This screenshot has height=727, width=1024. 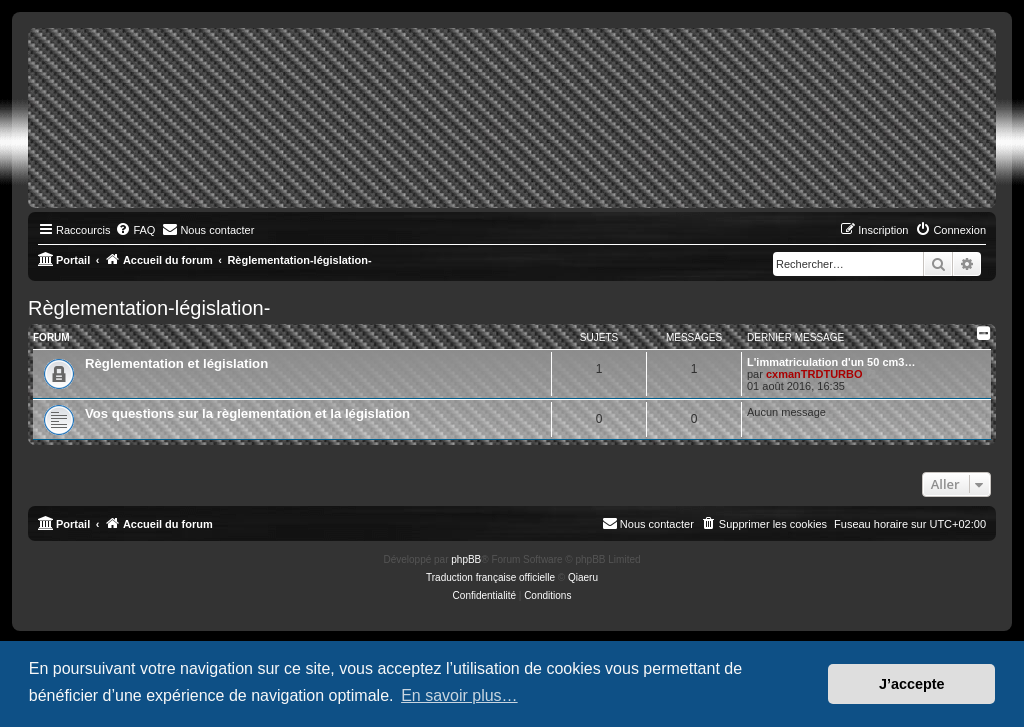 What do you see at coordinates (814, 374) in the screenshot?
I see `cxmanTRDTURBO` at bounding box center [814, 374].